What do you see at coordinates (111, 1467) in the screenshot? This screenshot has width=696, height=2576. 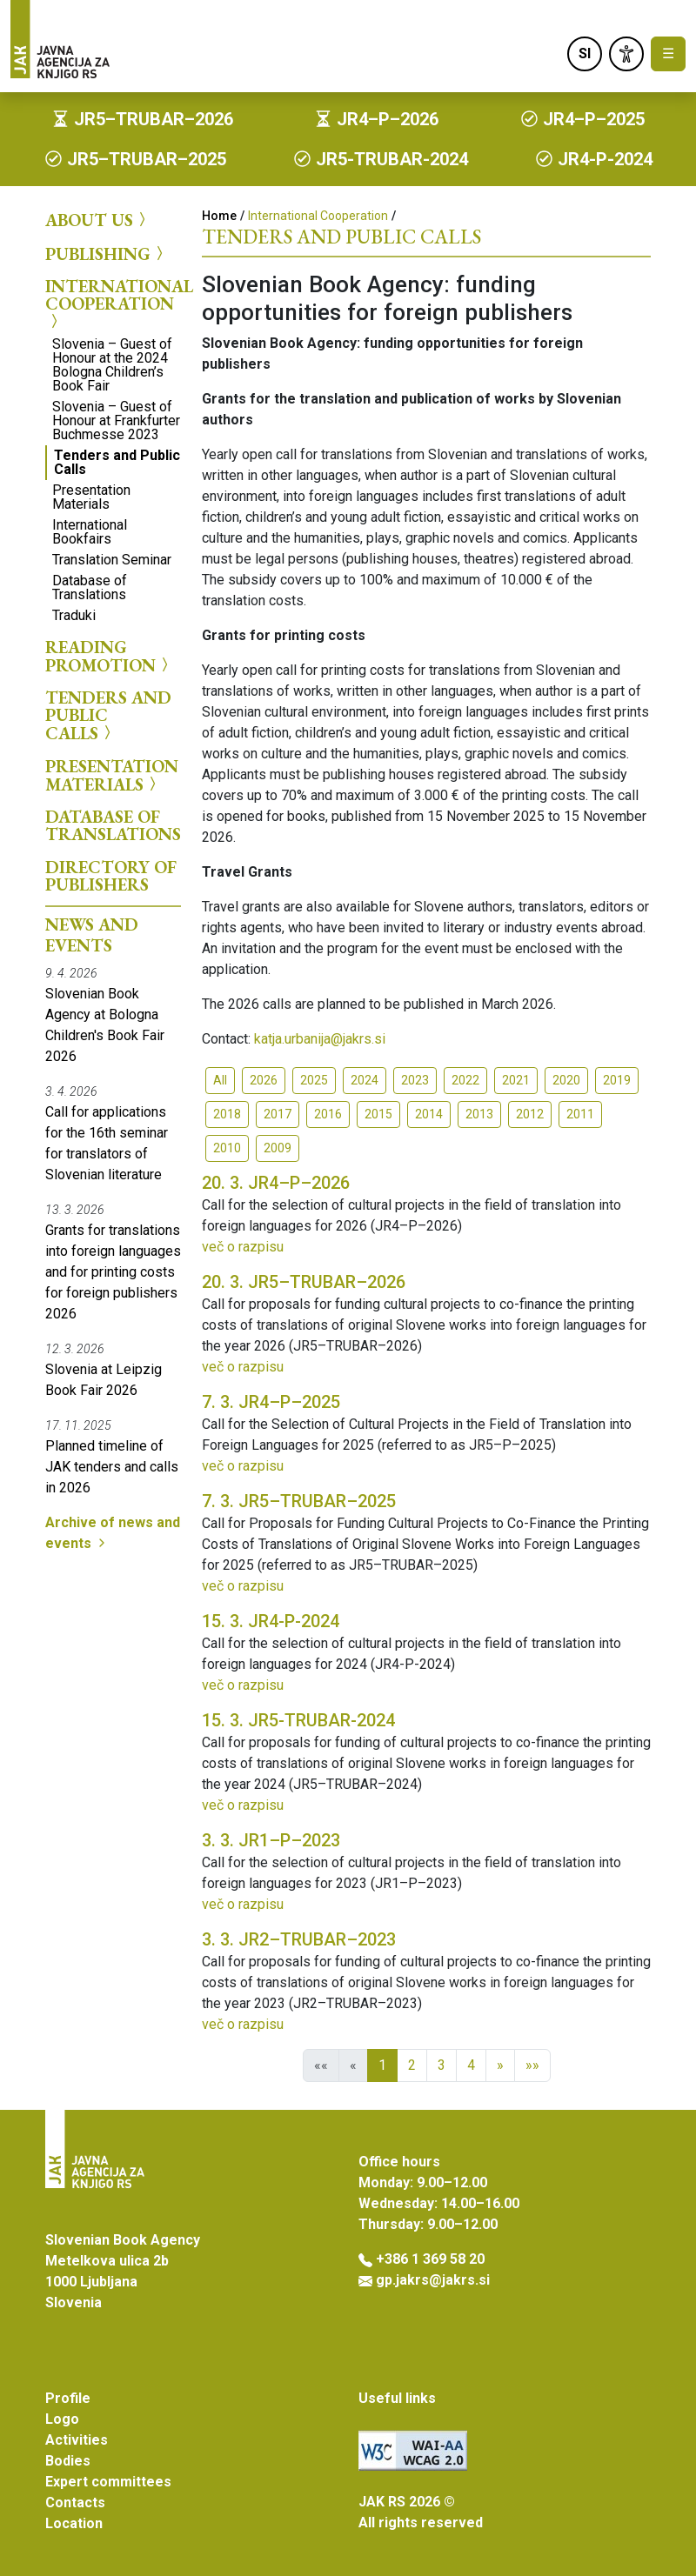 I see `Planned timeline of JAK tenders and calls in 2026` at bounding box center [111, 1467].